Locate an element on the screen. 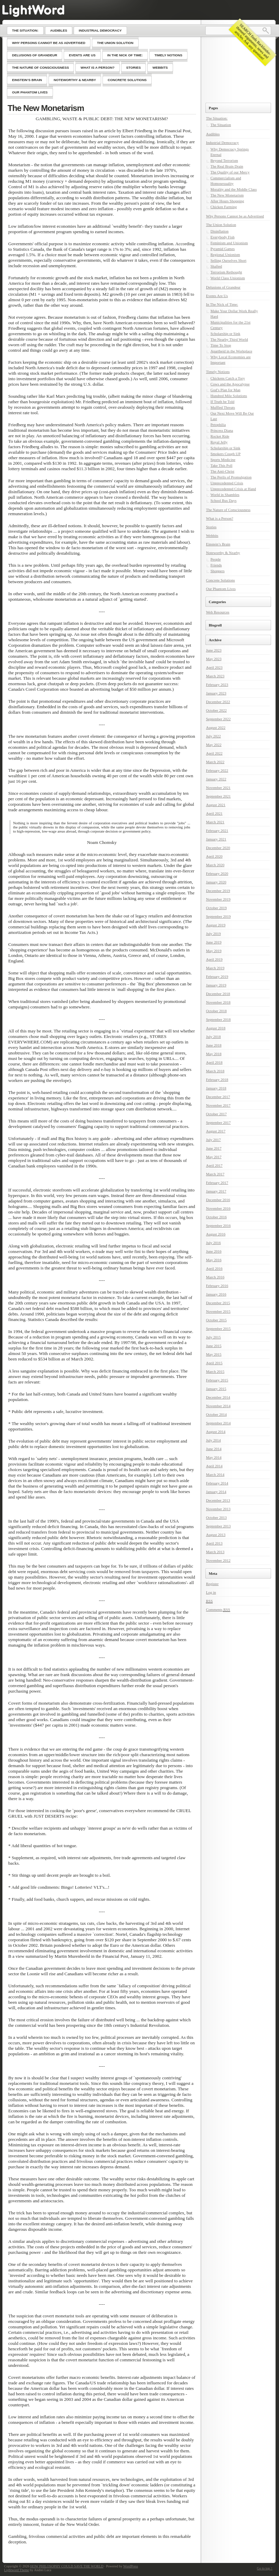 This screenshot has width=279, height=2576. April 2016 is located at coordinates (214, 1268).